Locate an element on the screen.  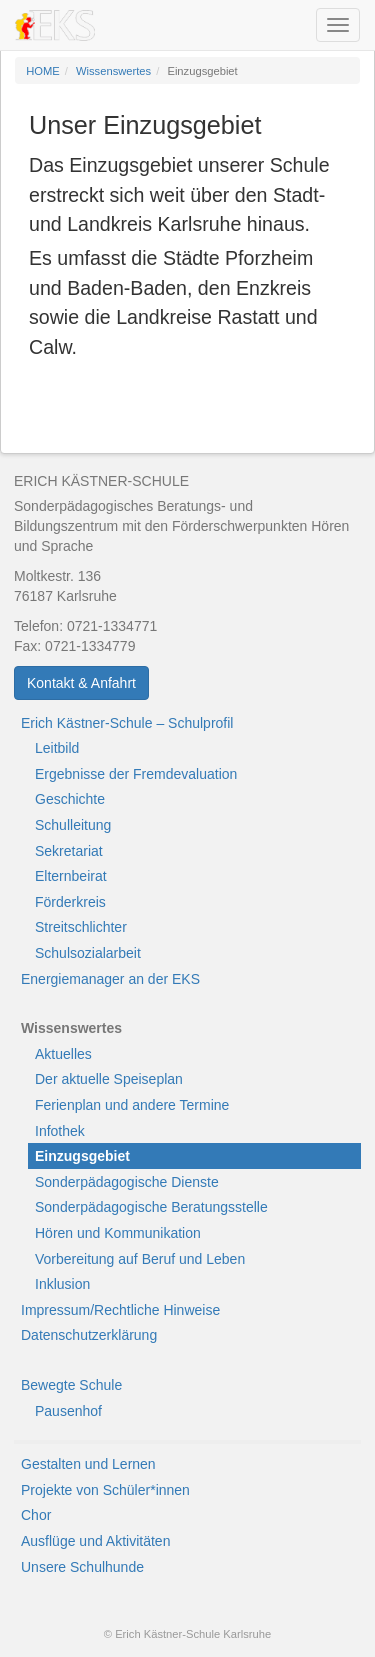
Schulleitung is located at coordinates (73, 825).